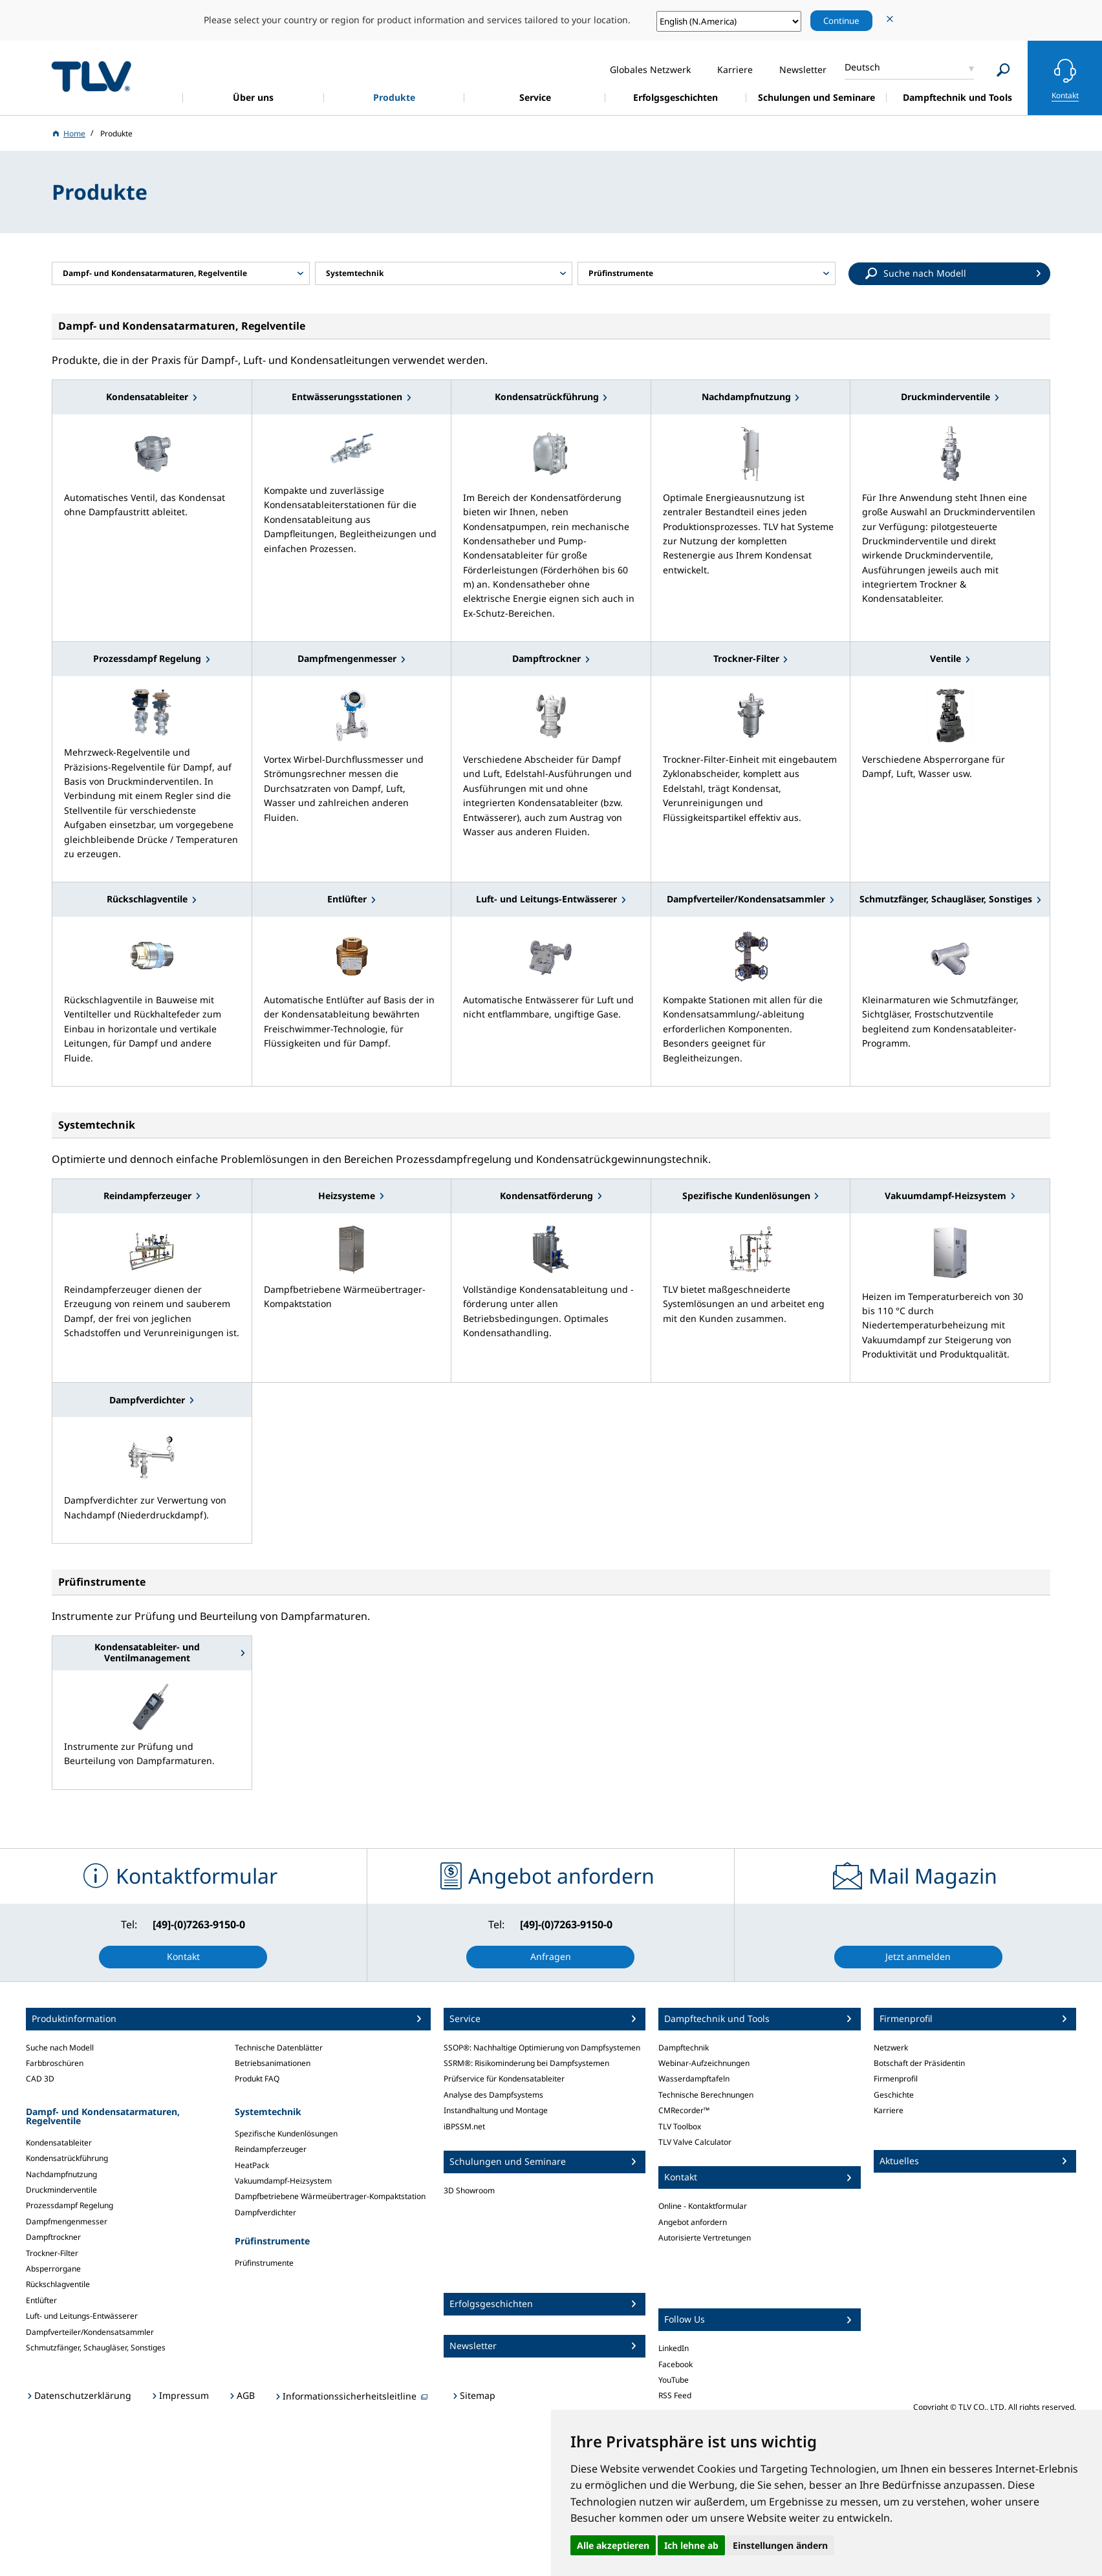 The width and height of the screenshot is (1102, 2576). I want to click on Einstellungen ändern [button], so click(780, 2545).